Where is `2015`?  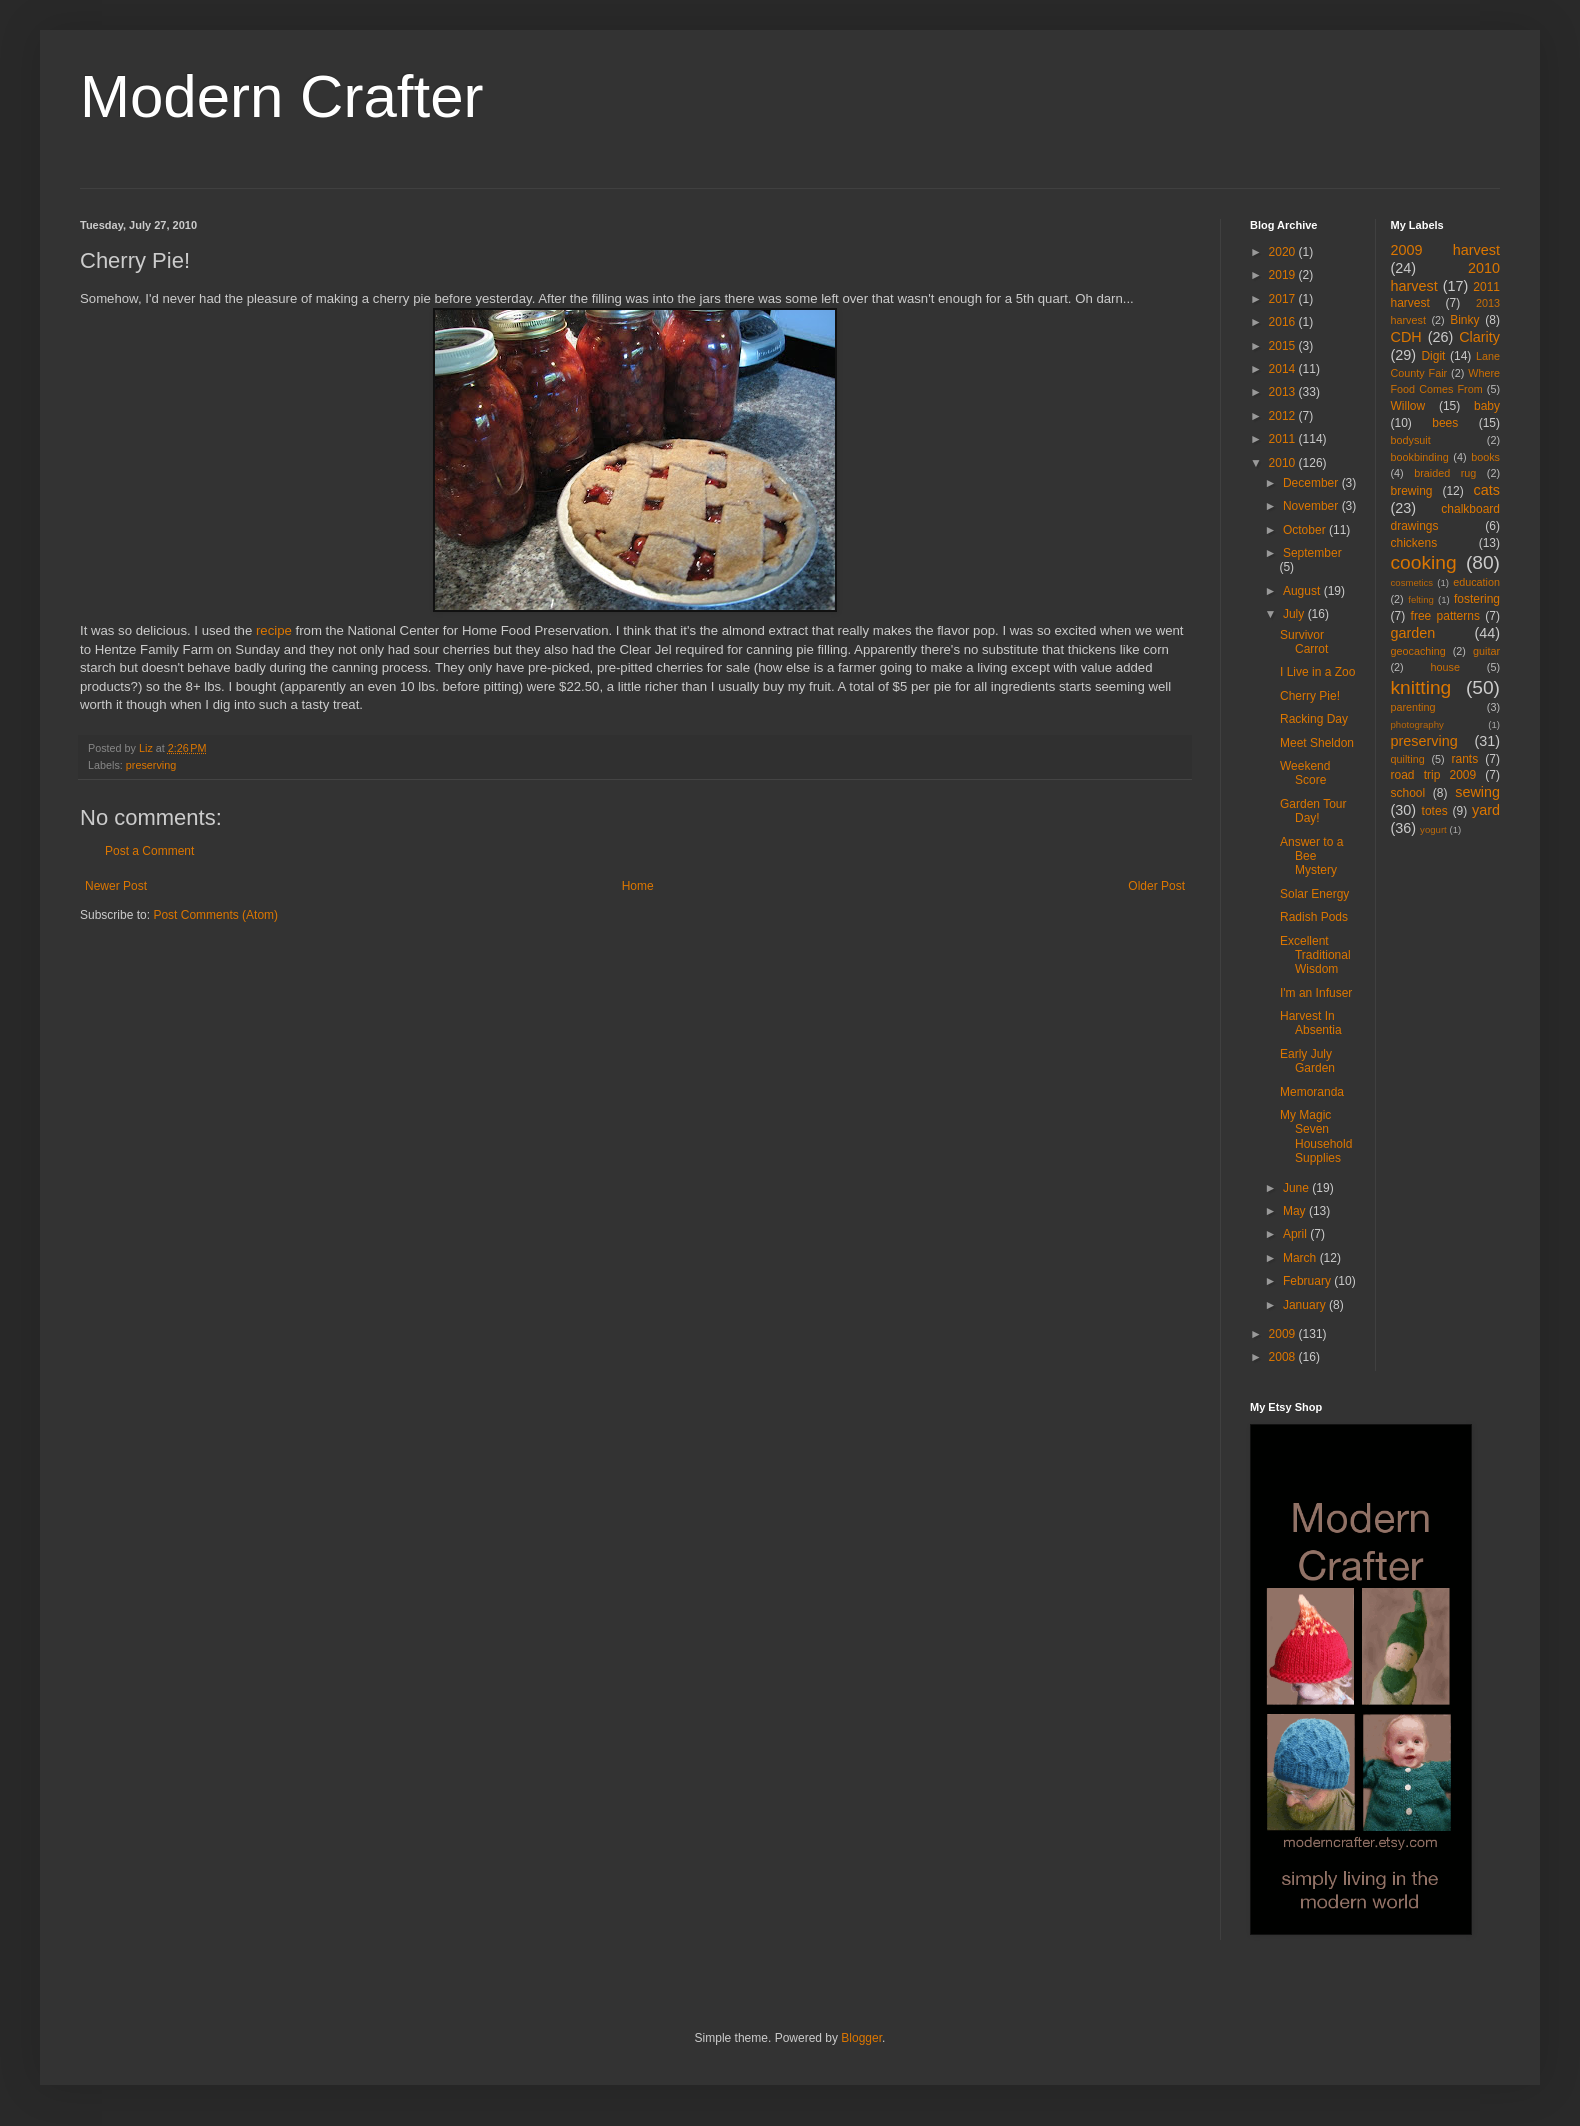
2015 is located at coordinates (1284, 346).